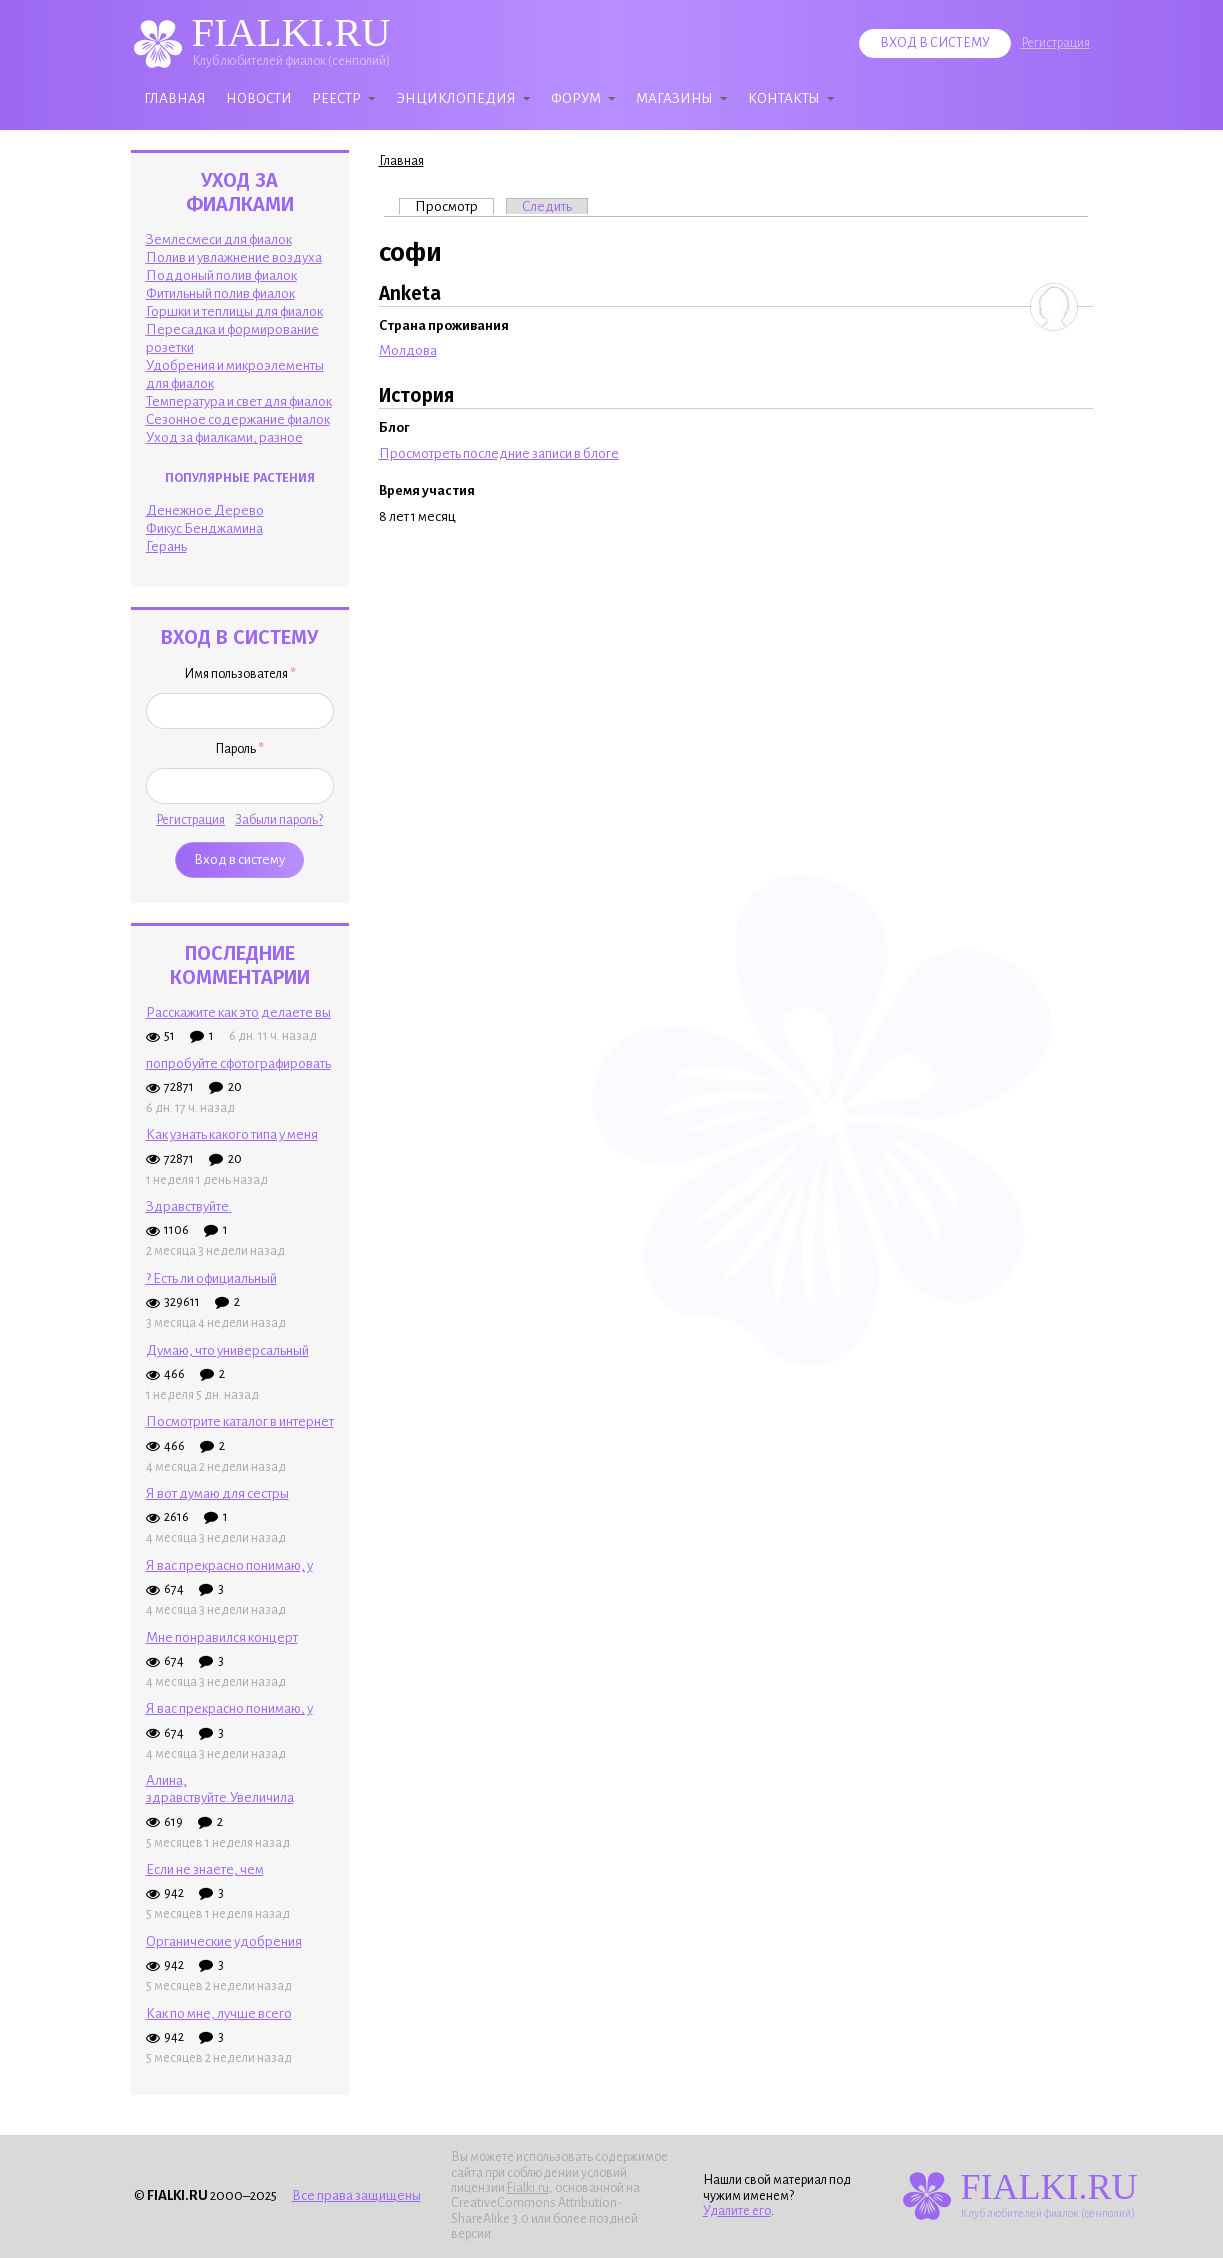 The height and width of the screenshot is (2258, 1223). What do you see at coordinates (737, 2211) in the screenshot?
I see `Удалите его` at bounding box center [737, 2211].